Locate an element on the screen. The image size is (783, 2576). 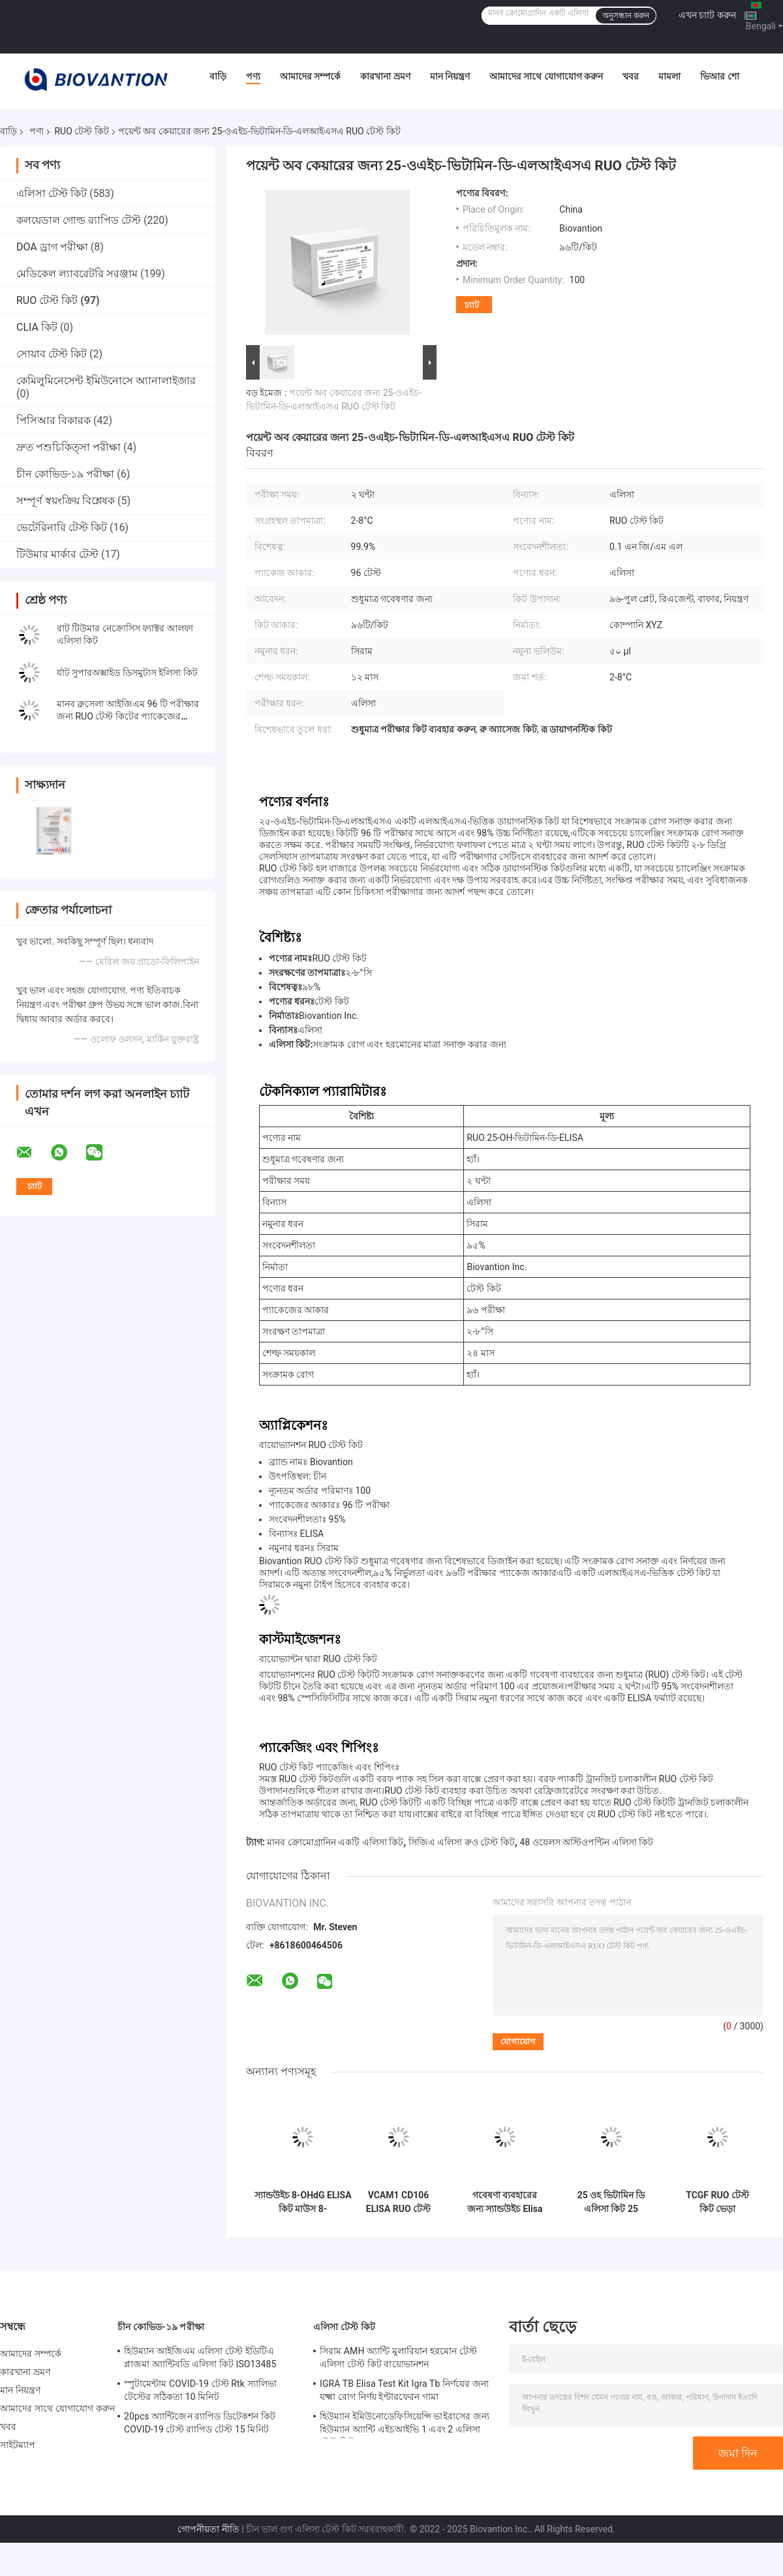
চীন কোভিড-১৯ পরীক্ষা is located at coordinates (65, 474).